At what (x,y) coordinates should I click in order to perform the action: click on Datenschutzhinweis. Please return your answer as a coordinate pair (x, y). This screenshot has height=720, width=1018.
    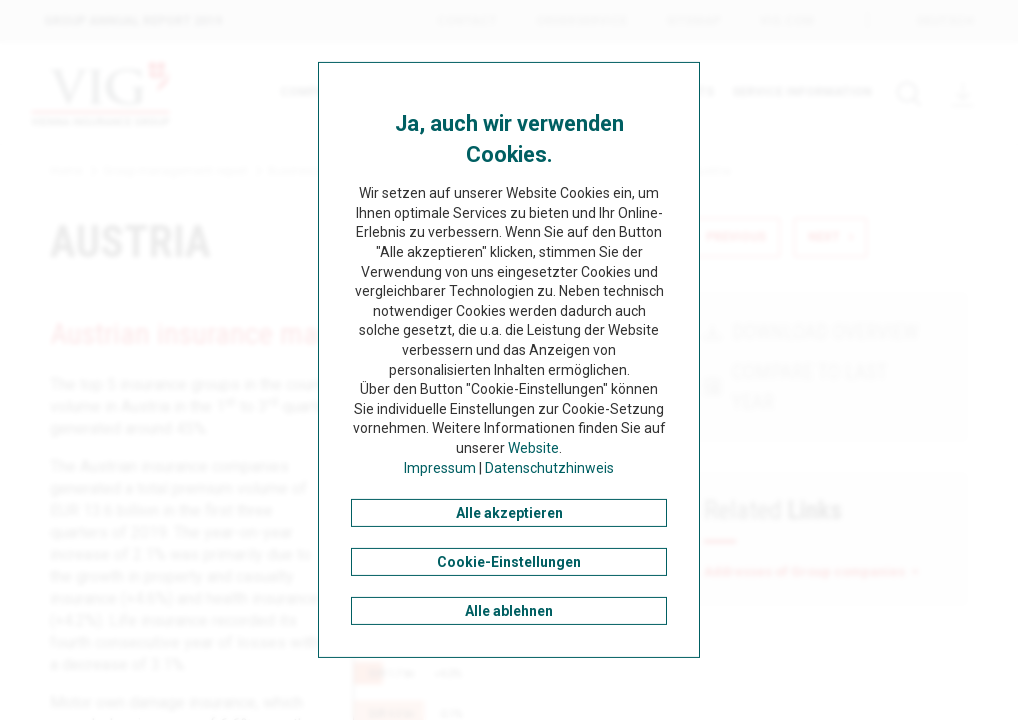
    Looking at the image, I should click on (549, 467).